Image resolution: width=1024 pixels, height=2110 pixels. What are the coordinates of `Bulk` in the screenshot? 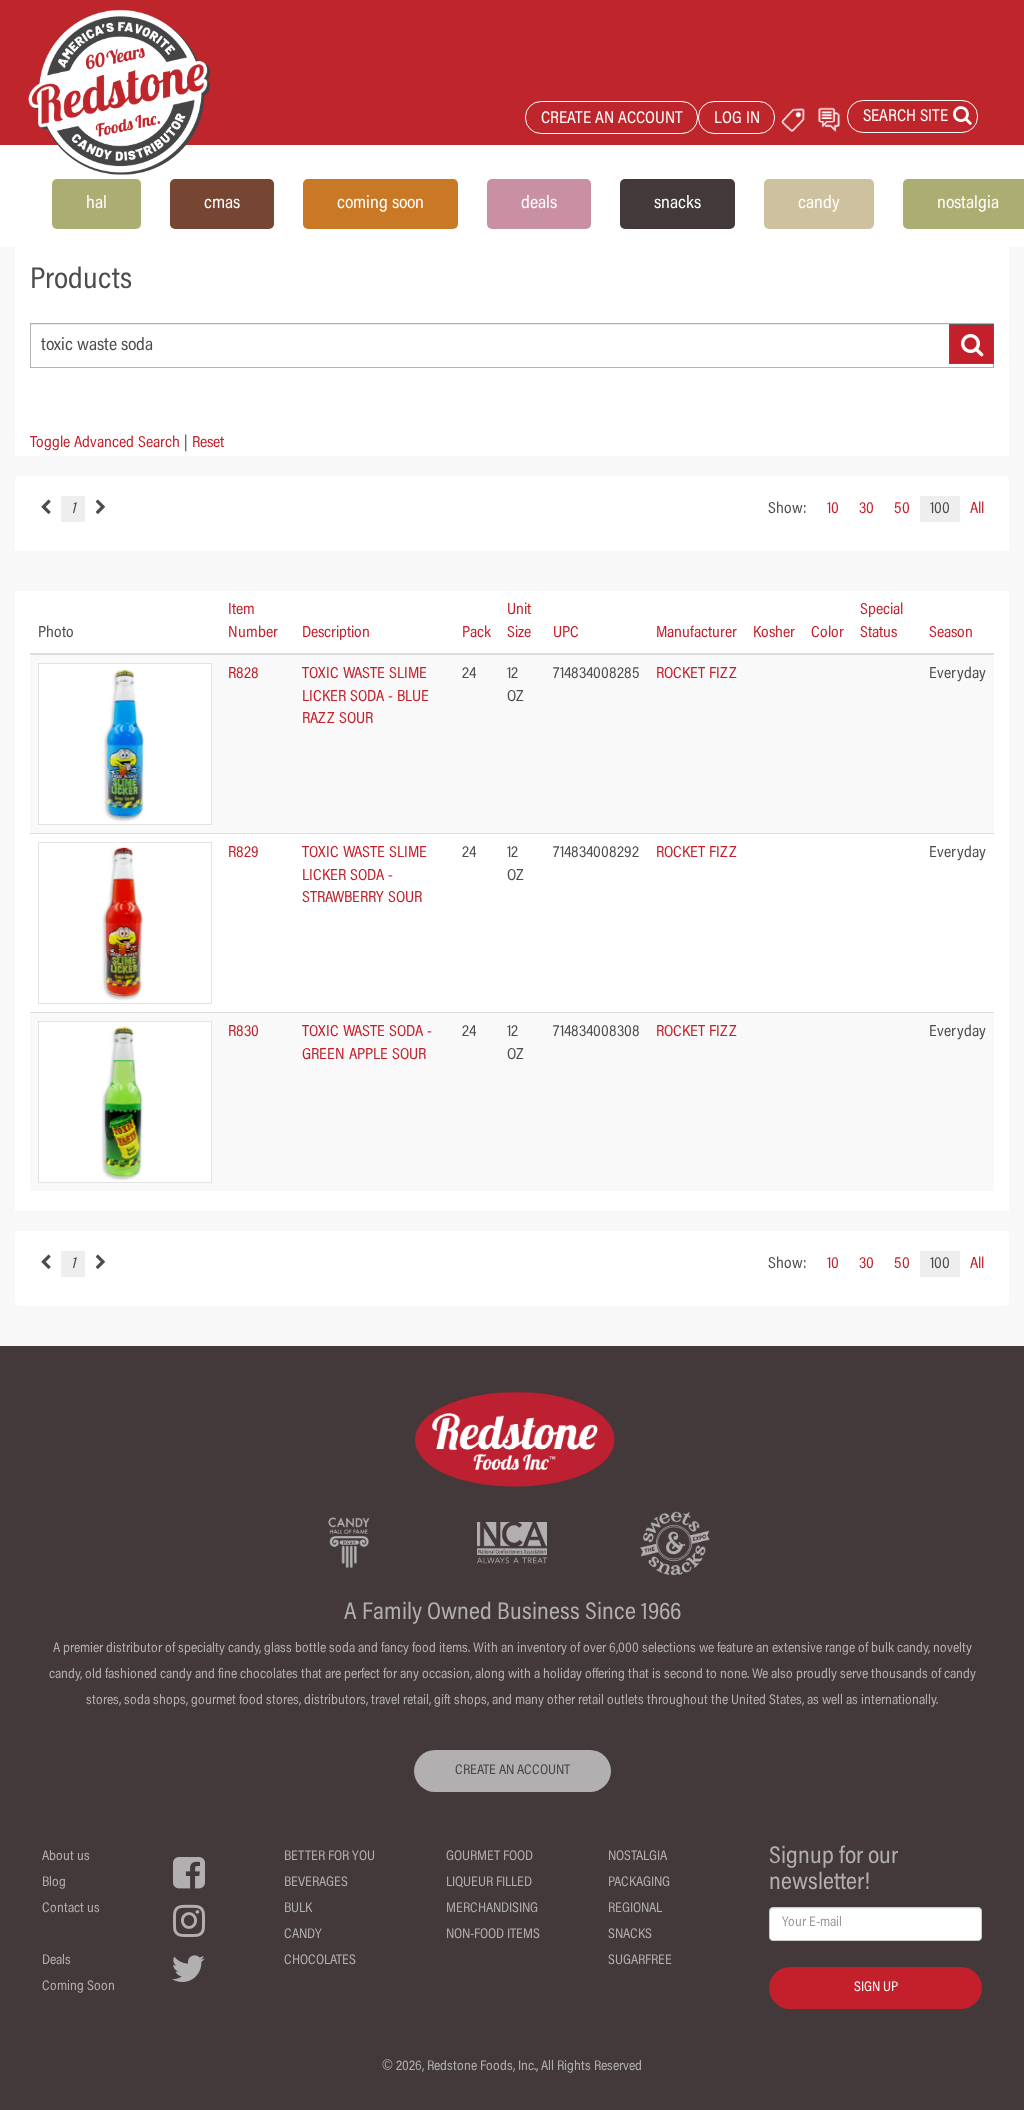 It's located at (298, 1909).